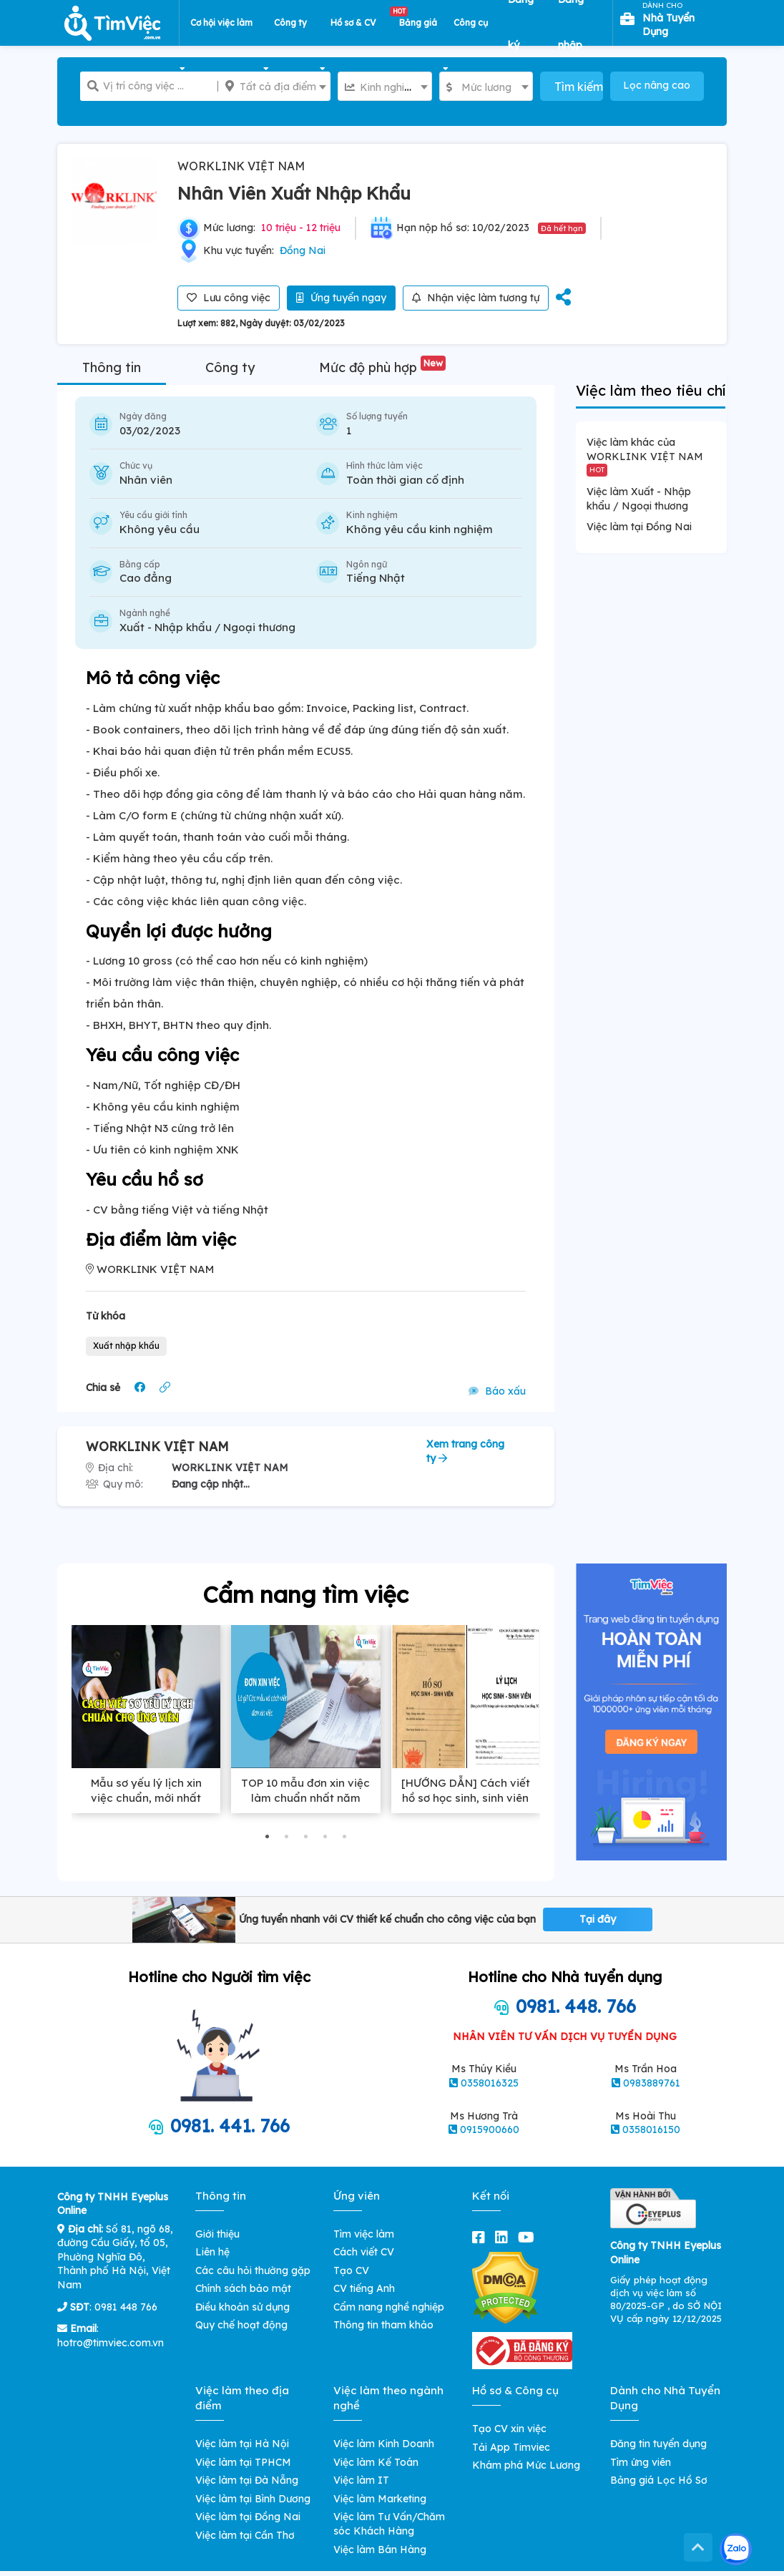  What do you see at coordinates (383, 2443) in the screenshot?
I see `Việc làm Kinh Doanh` at bounding box center [383, 2443].